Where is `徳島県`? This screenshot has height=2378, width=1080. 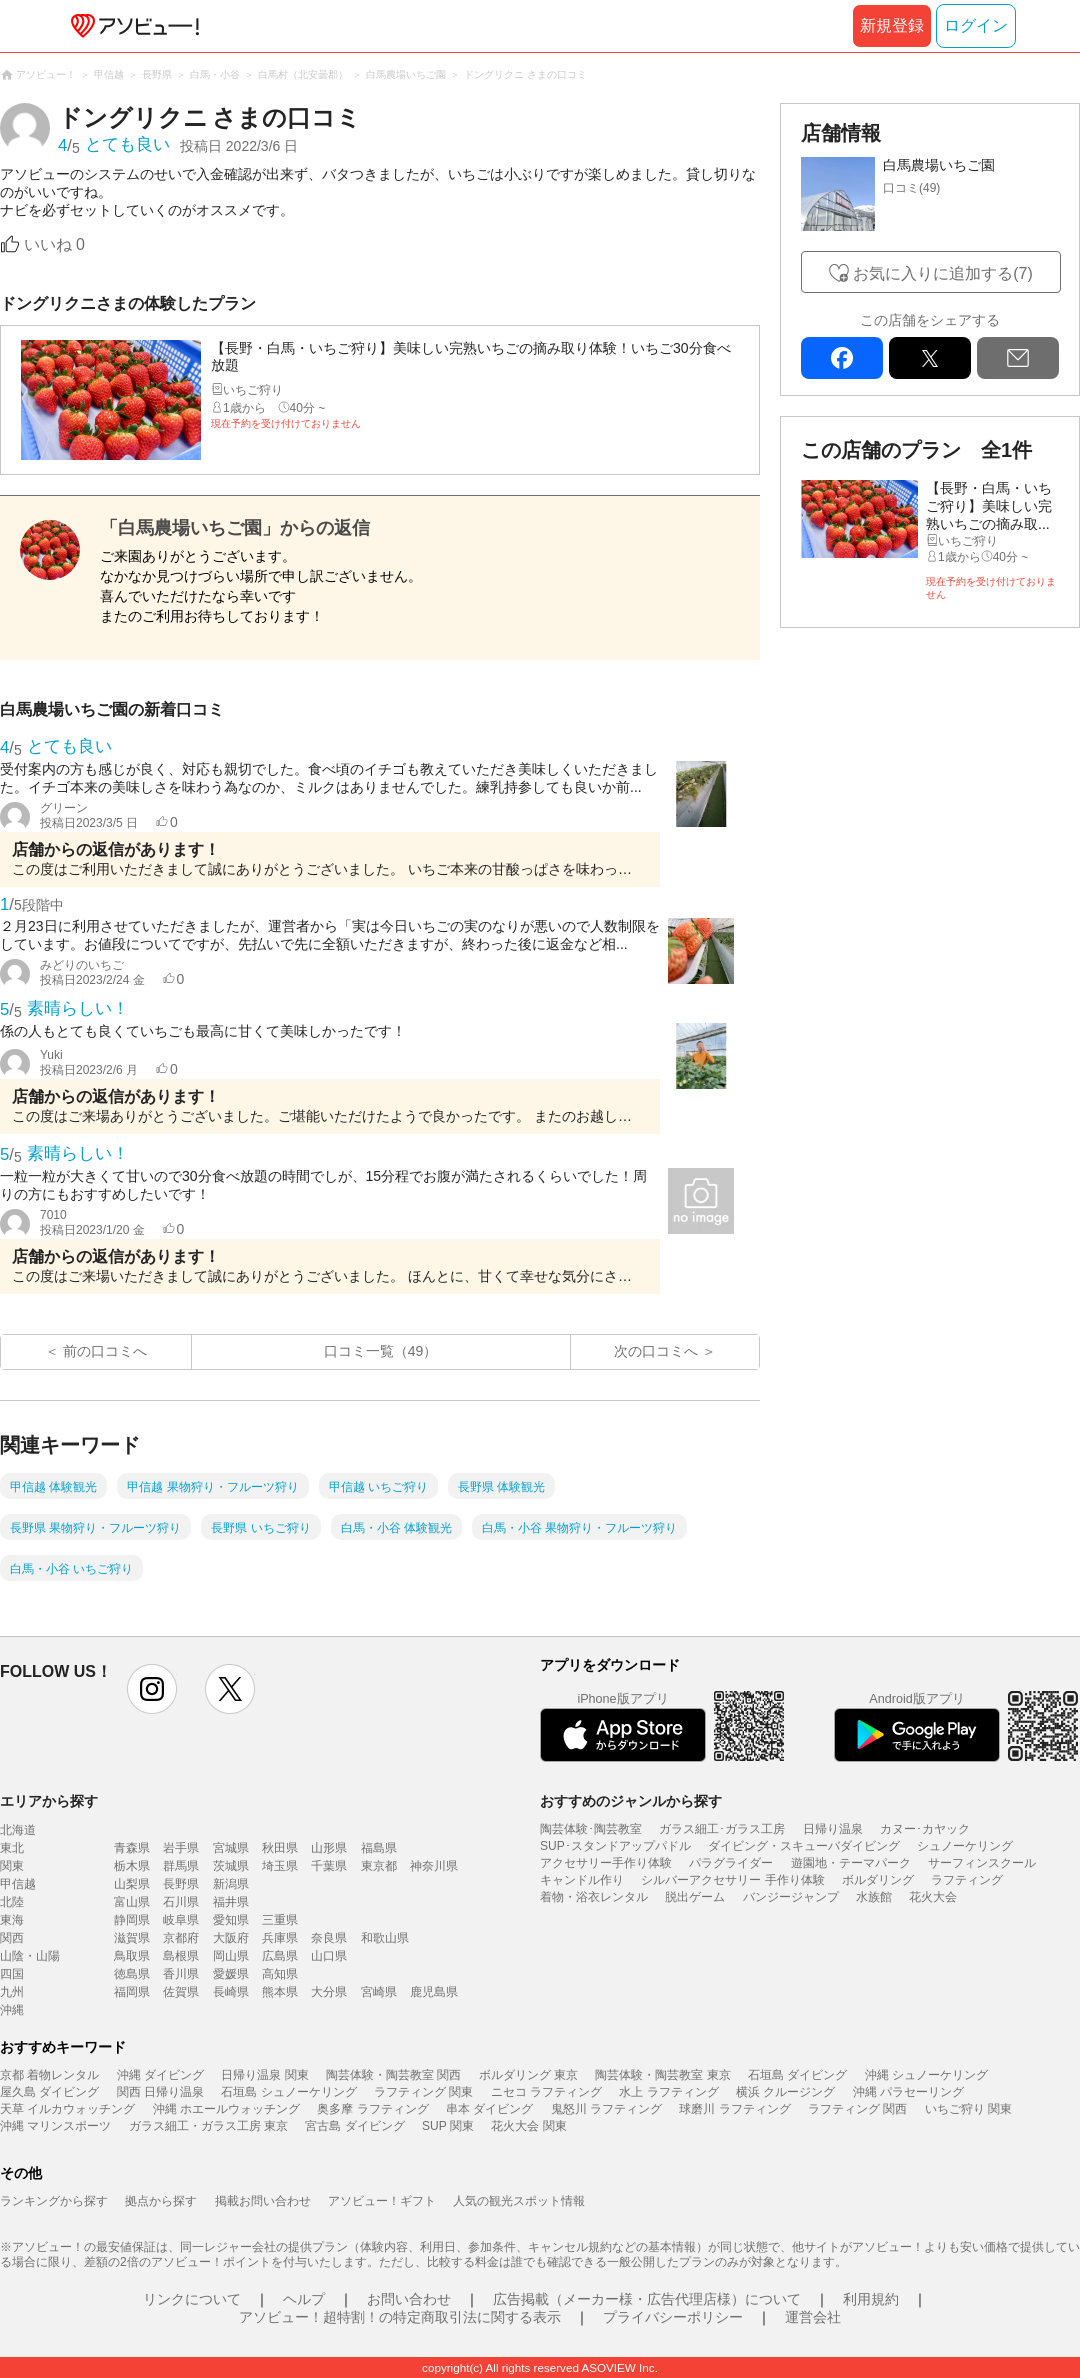
徳島県 is located at coordinates (132, 1974).